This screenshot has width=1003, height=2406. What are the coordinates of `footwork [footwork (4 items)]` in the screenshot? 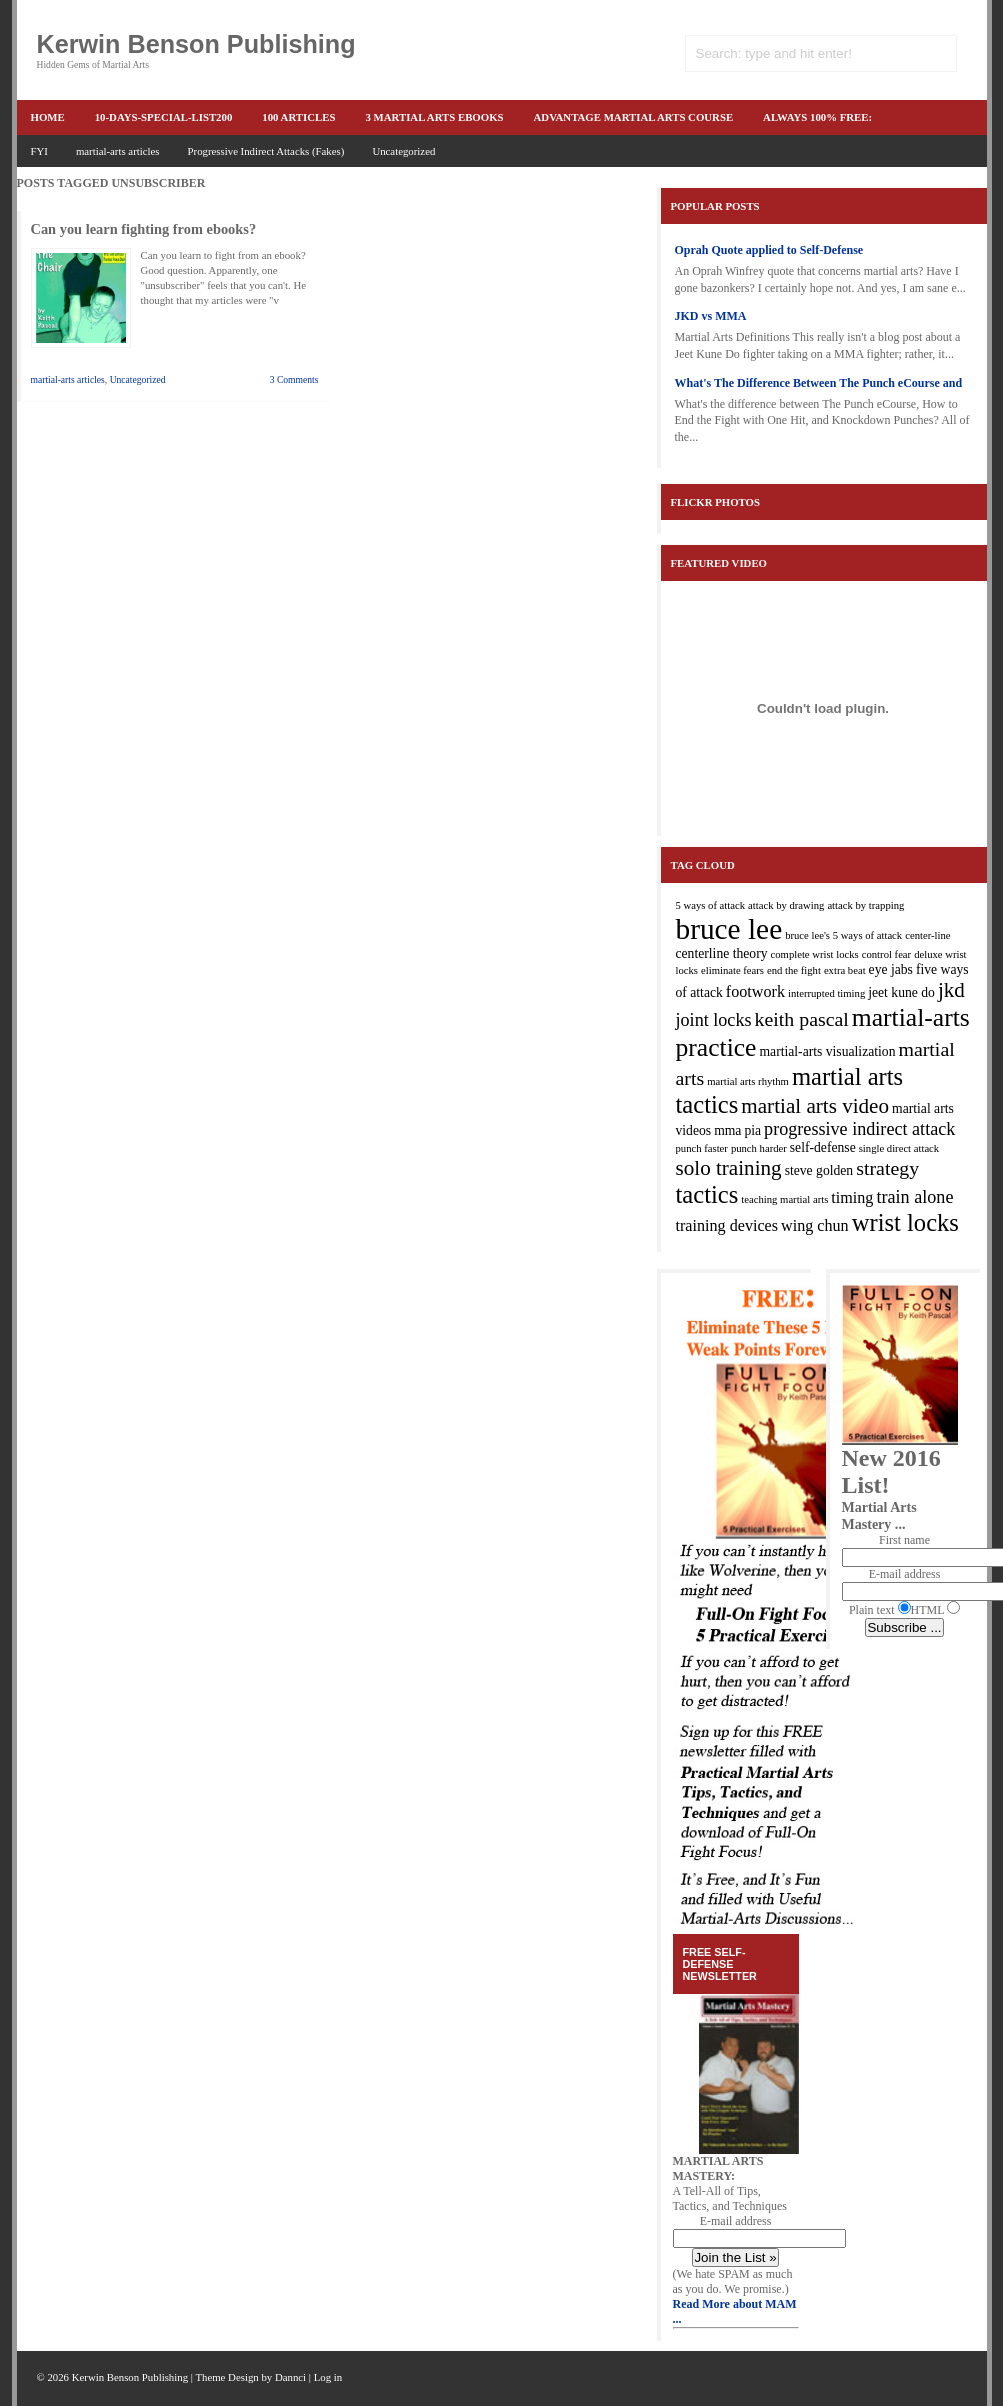 It's located at (755, 991).